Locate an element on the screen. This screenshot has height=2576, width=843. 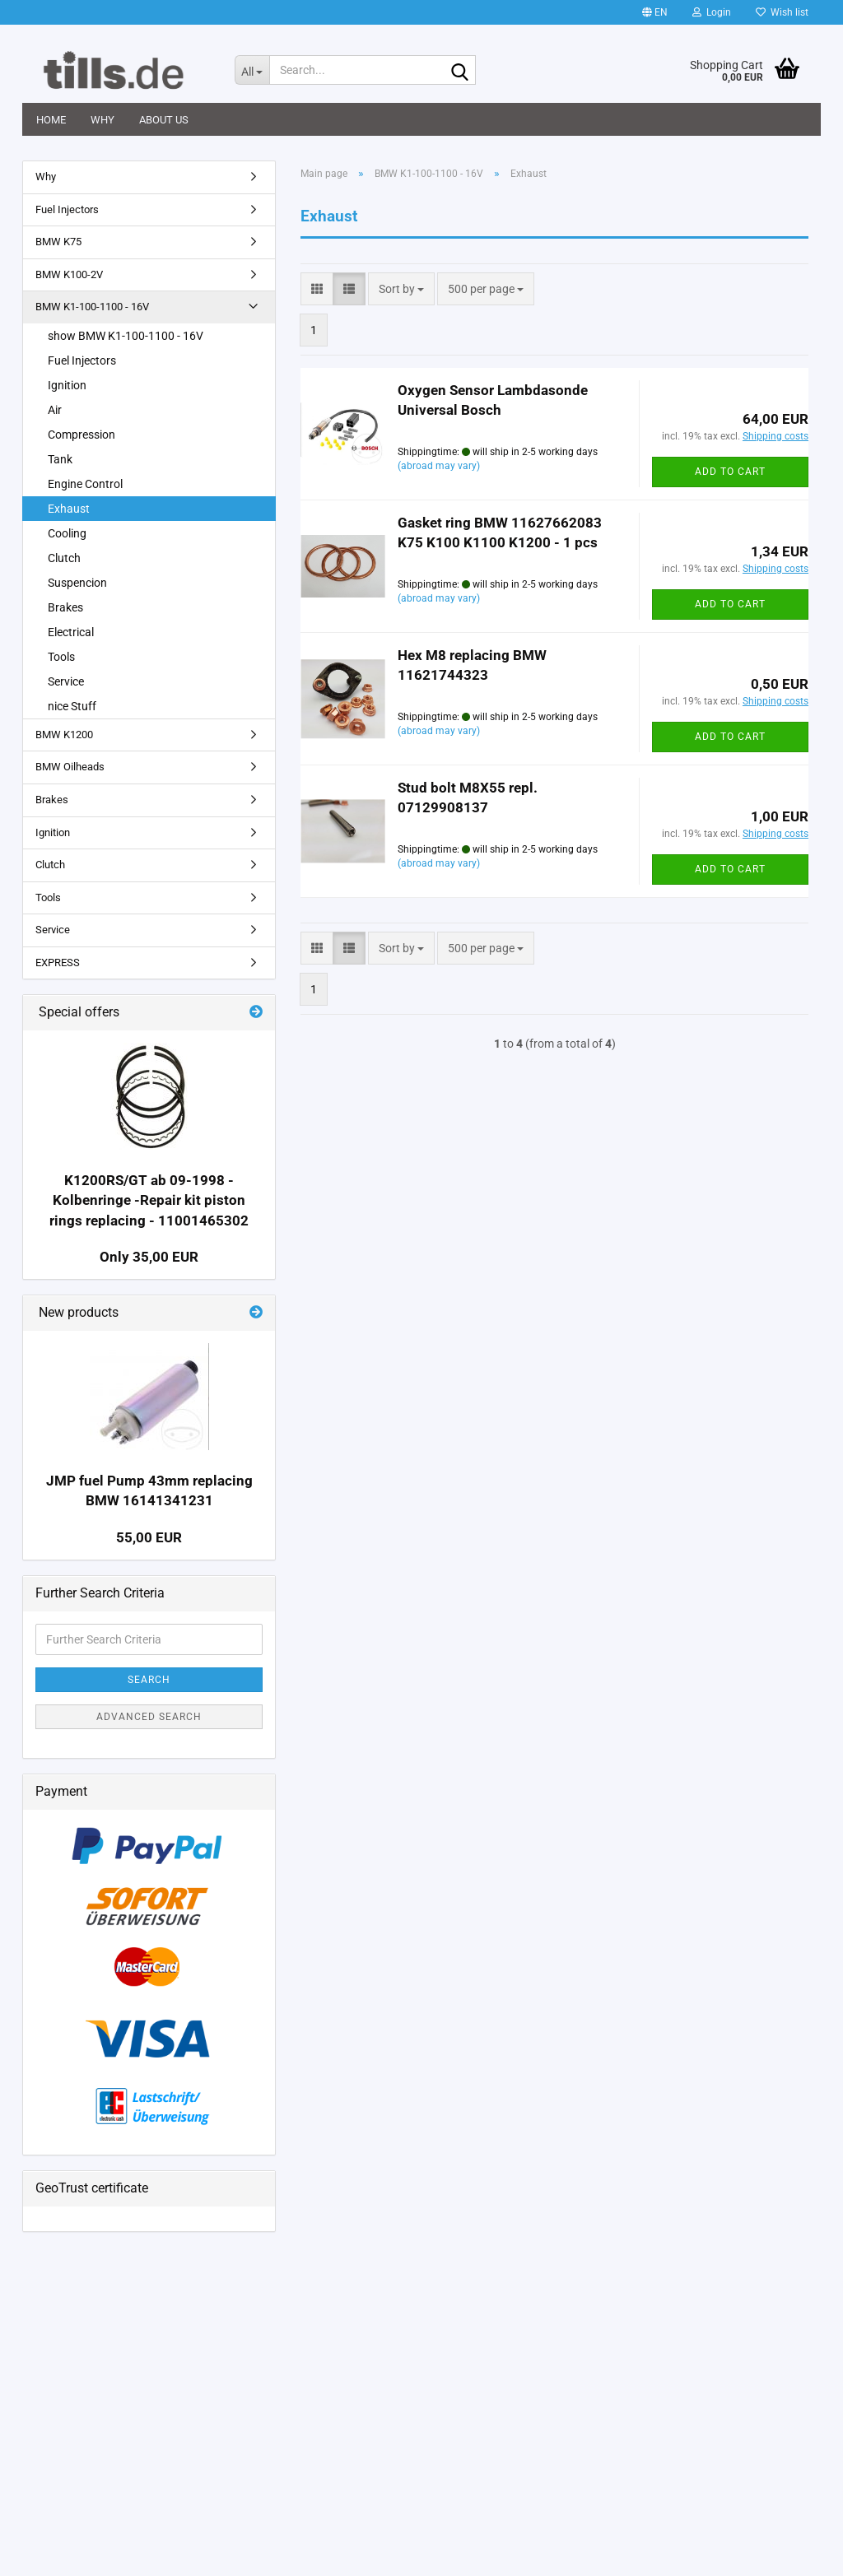
55,00 EUR is located at coordinates (149, 1537).